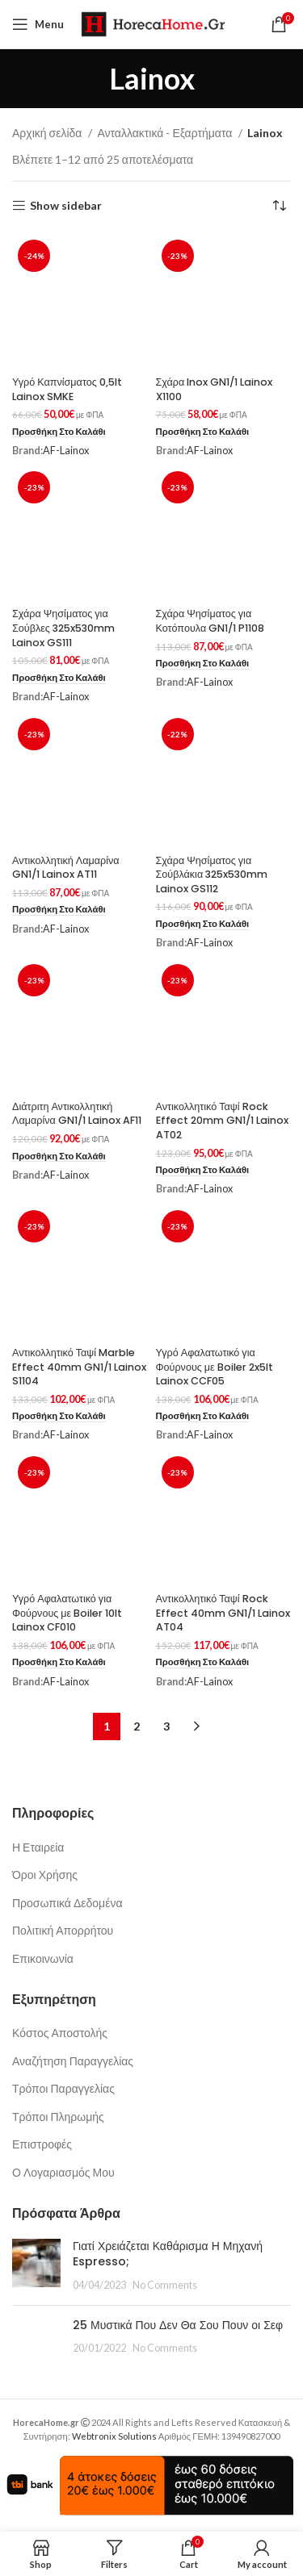 The height and width of the screenshot is (2576, 303). I want to click on [Open mobile menu], so click(38, 24).